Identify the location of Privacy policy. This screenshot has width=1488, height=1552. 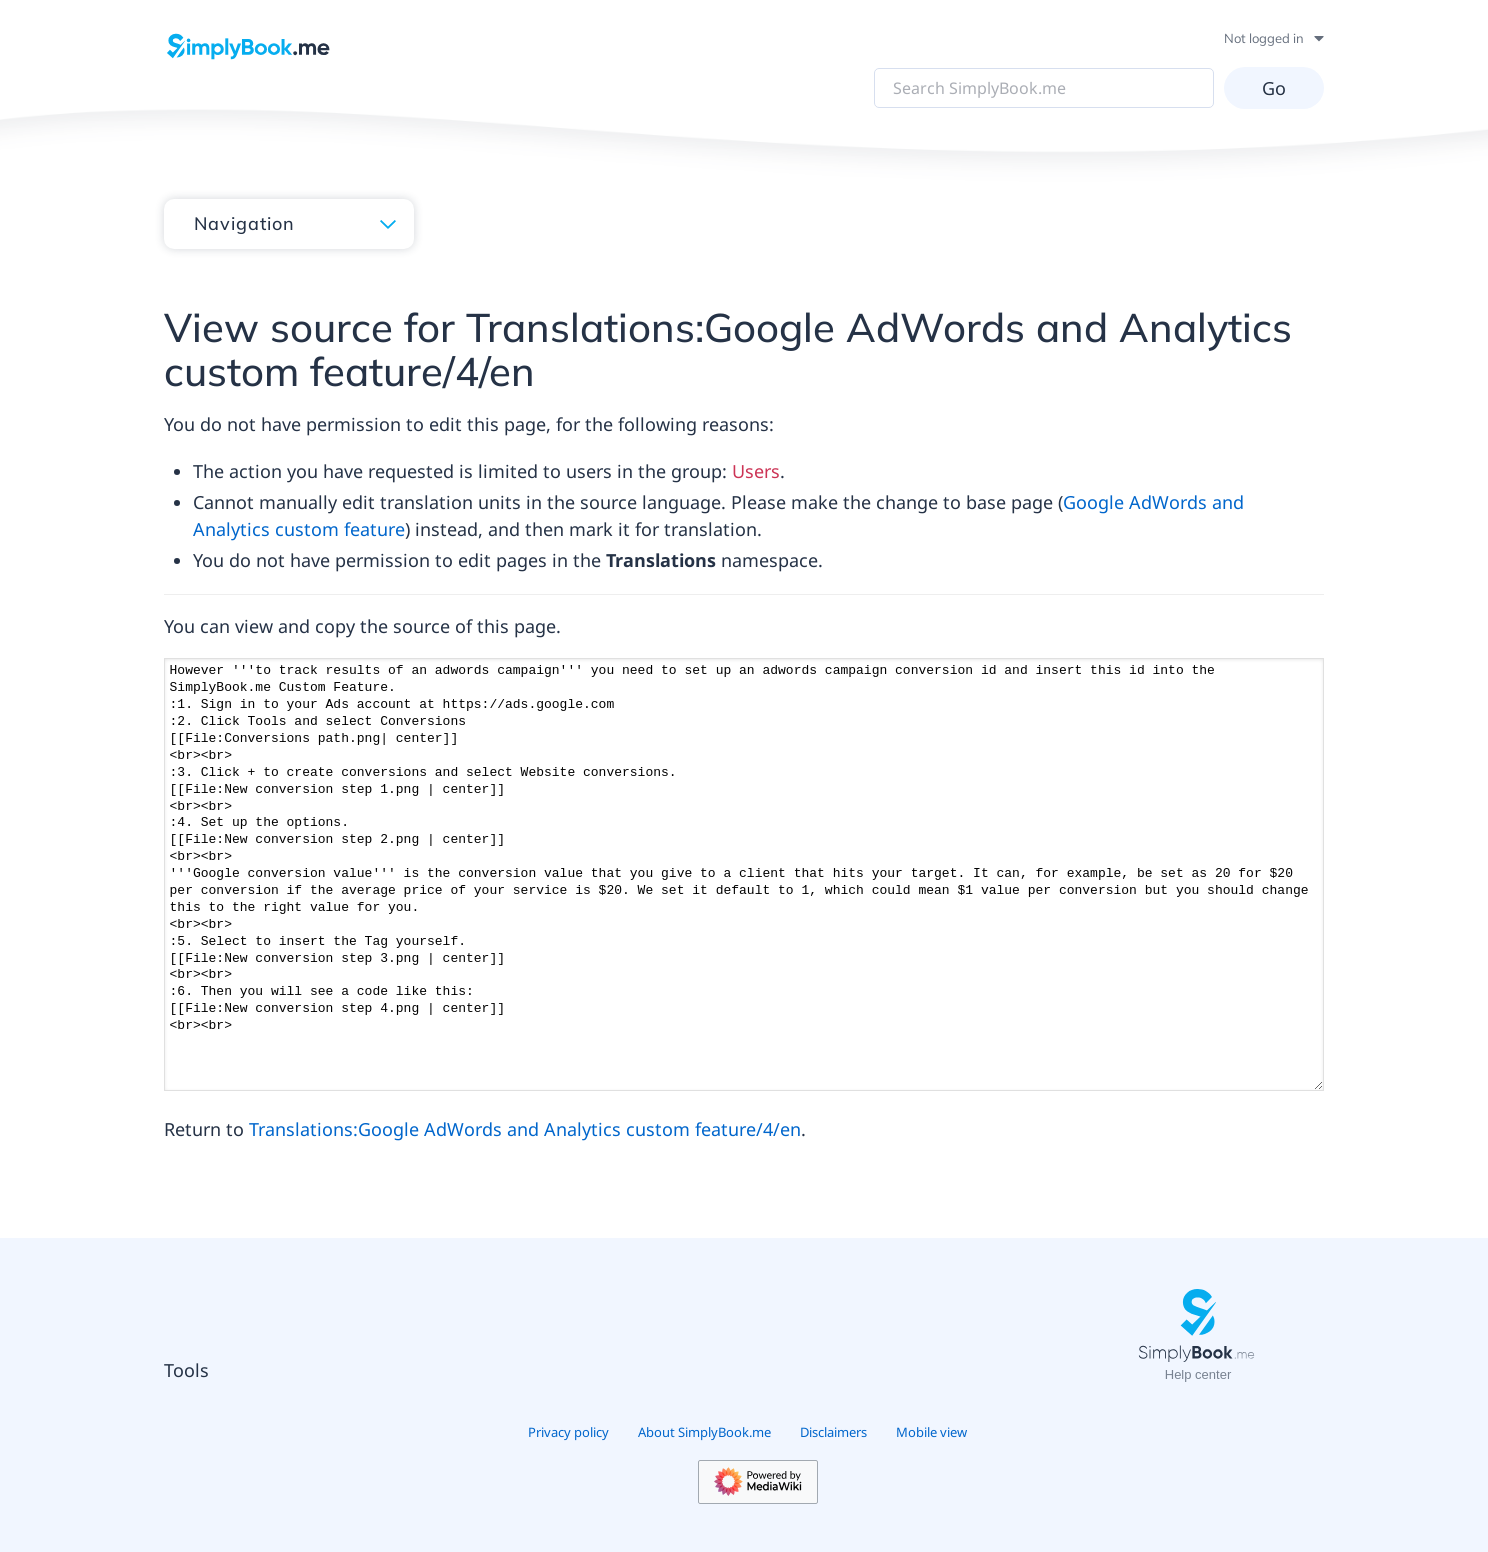
(568, 1432).